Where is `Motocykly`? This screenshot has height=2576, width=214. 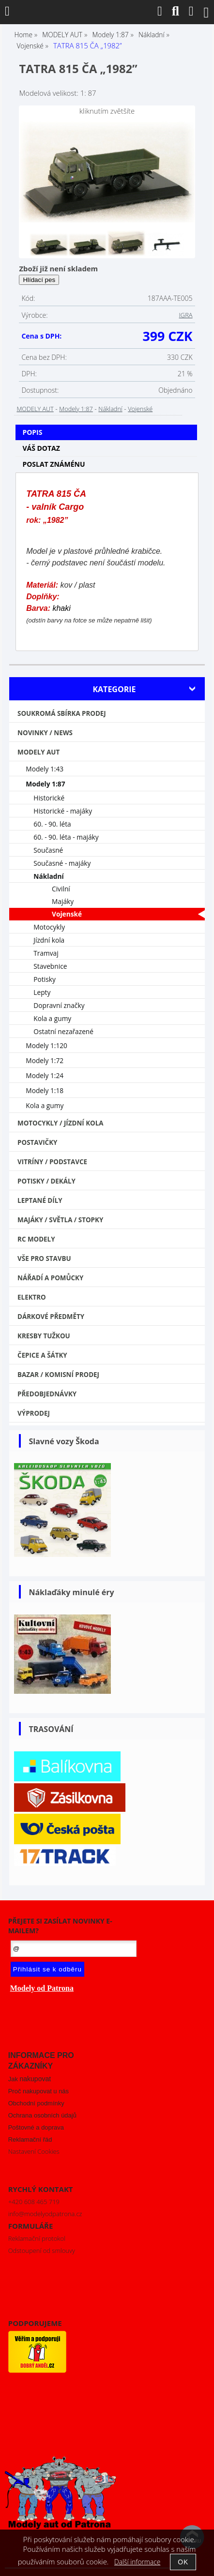 Motocykly is located at coordinates (49, 927).